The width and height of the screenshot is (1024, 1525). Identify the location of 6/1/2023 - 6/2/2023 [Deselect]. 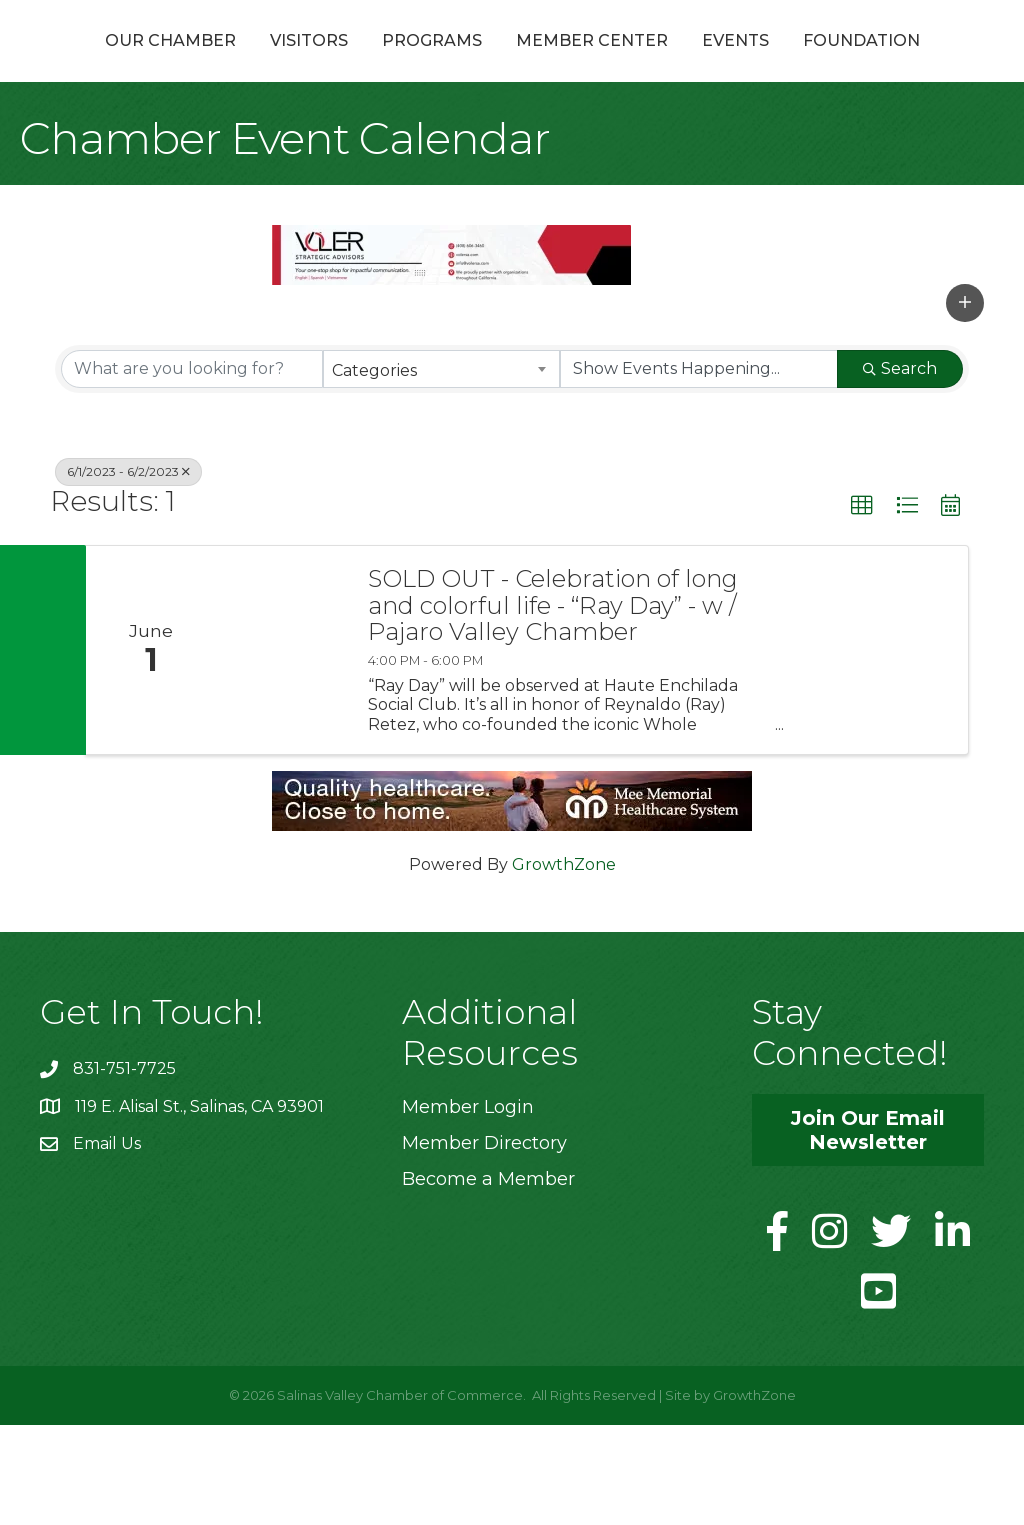
(128, 571).